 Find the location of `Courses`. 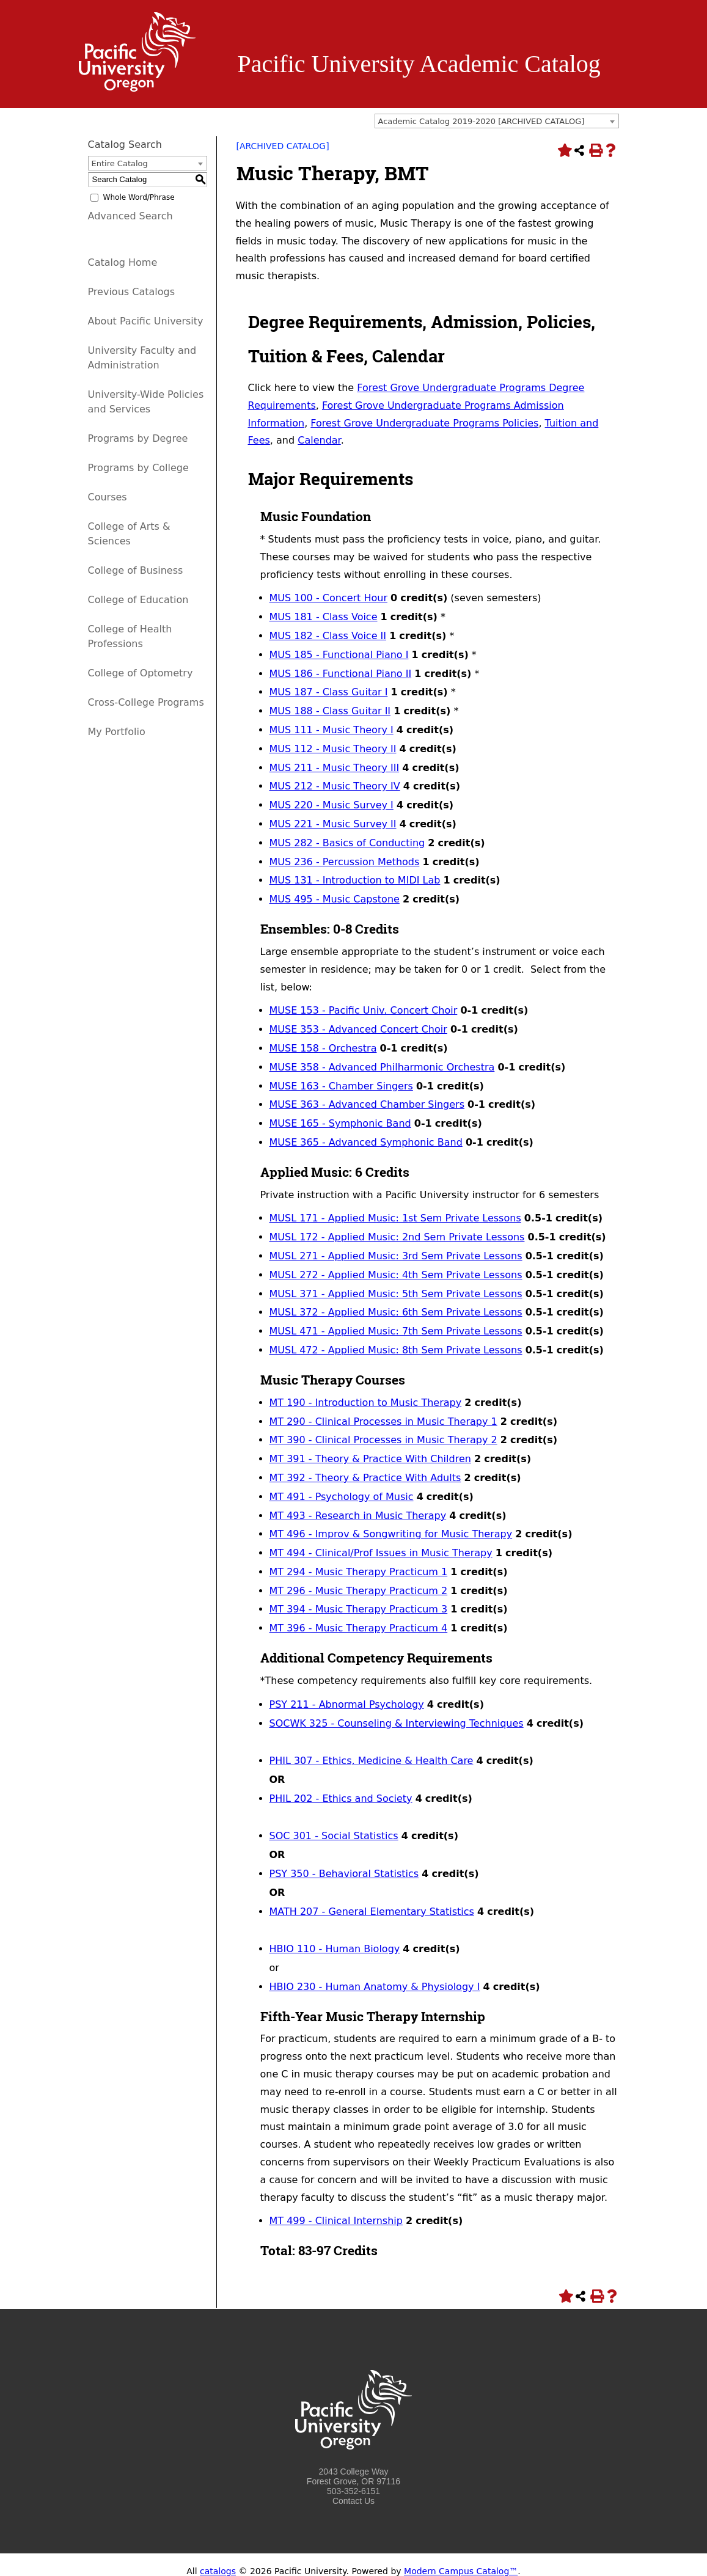

Courses is located at coordinates (107, 497).